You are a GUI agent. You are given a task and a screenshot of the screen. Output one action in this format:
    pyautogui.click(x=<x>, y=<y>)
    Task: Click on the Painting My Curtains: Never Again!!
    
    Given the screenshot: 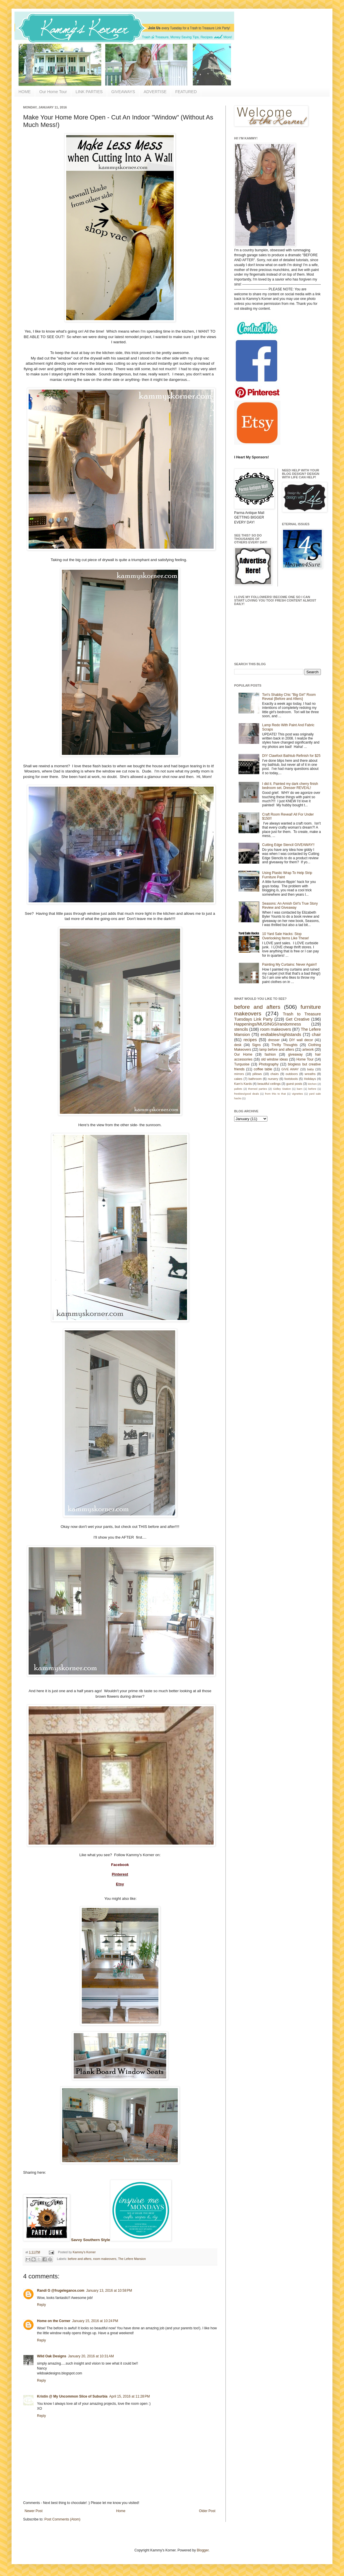 What is the action you would take?
    pyautogui.click(x=289, y=964)
    